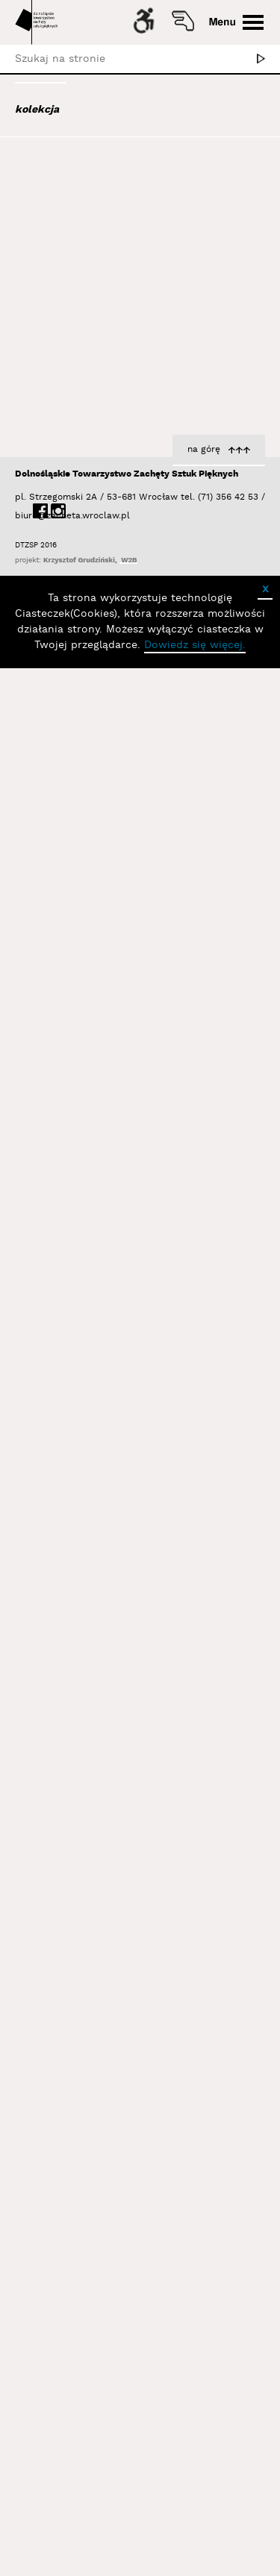 This screenshot has width=280, height=2576. Describe the element at coordinates (22, 2422) in the screenshot. I see `biuro@zacheta.wroclaw.pl` at that location.